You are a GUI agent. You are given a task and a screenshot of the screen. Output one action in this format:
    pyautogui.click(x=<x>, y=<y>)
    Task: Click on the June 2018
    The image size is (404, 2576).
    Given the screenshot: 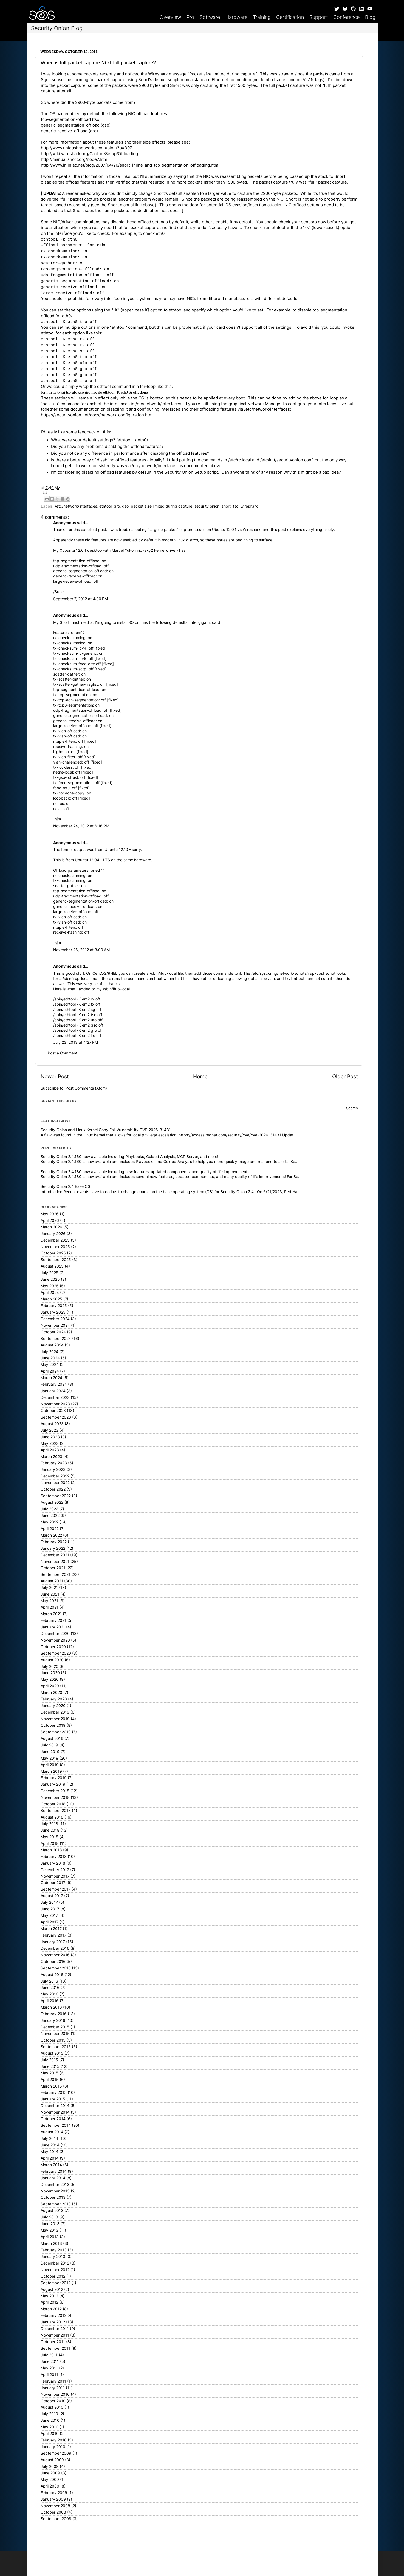 What is the action you would take?
    pyautogui.click(x=50, y=1830)
    